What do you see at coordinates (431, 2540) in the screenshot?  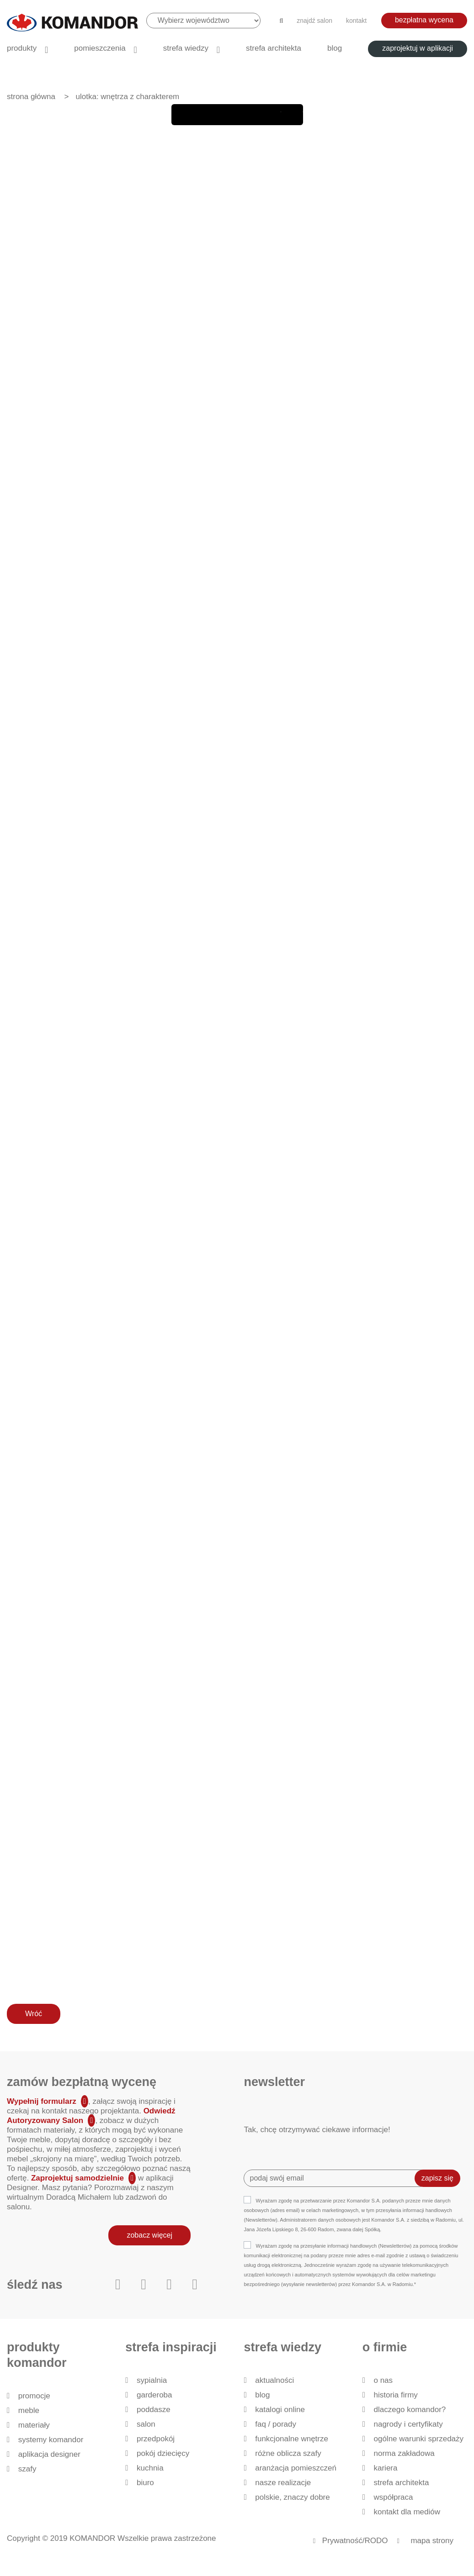 I see `mapa strony` at bounding box center [431, 2540].